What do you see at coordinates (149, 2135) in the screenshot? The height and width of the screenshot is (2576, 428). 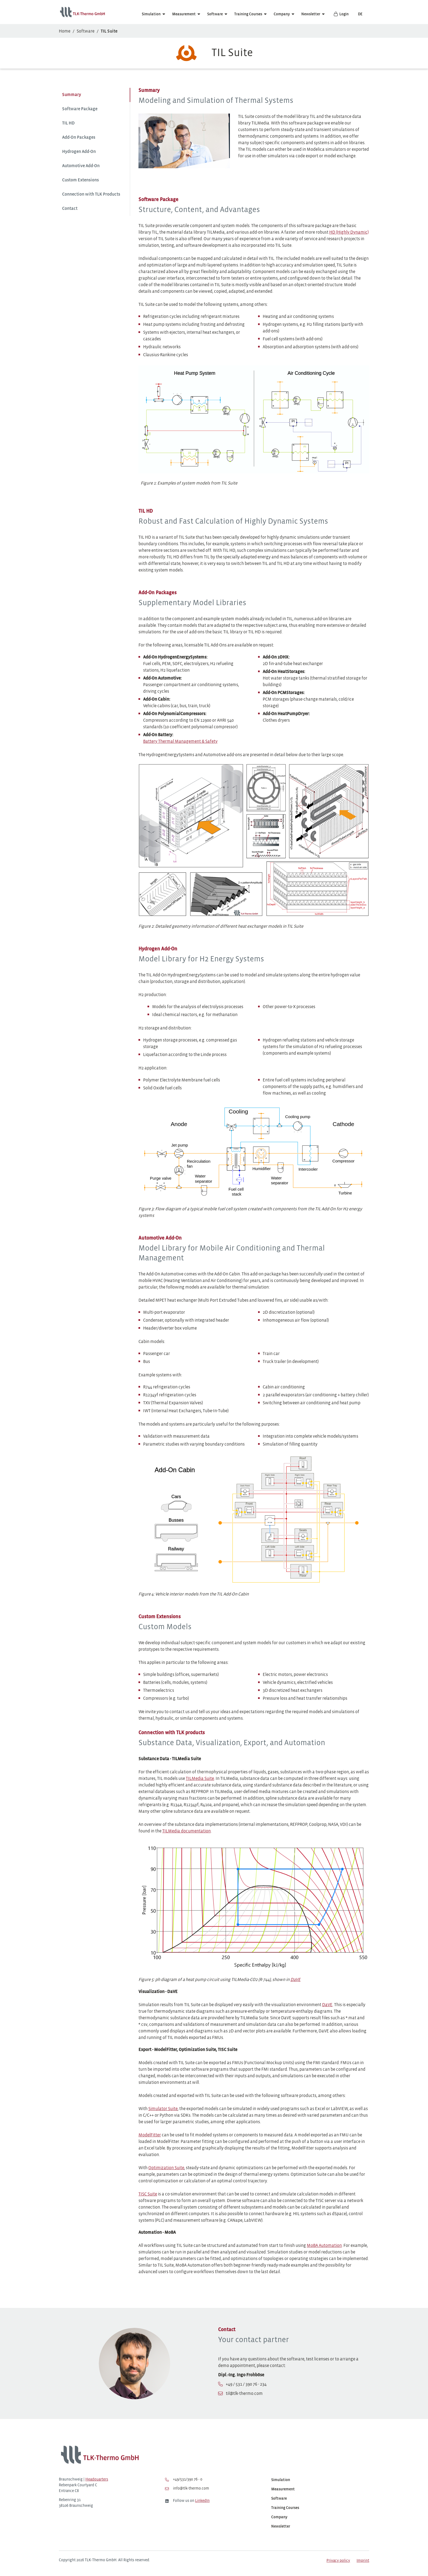 I see `ModelFitter` at bounding box center [149, 2135].